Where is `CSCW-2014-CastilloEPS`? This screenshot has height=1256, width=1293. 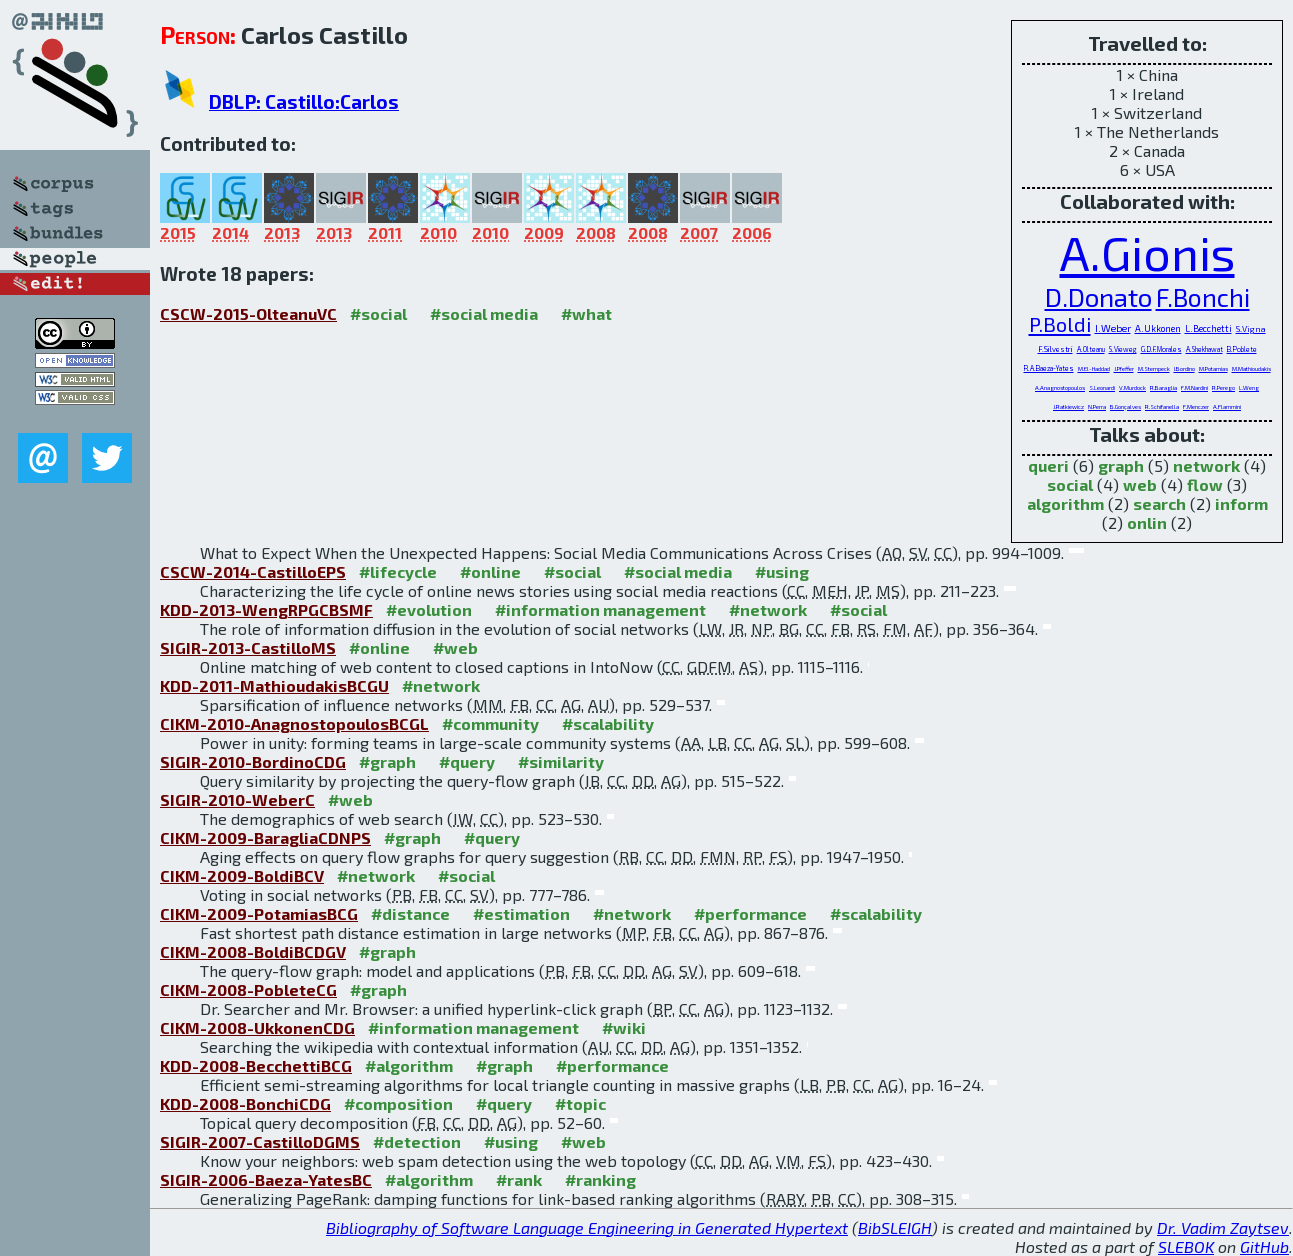 CSCW-2014-CastilloEPS is located at coordinates (253, 571).